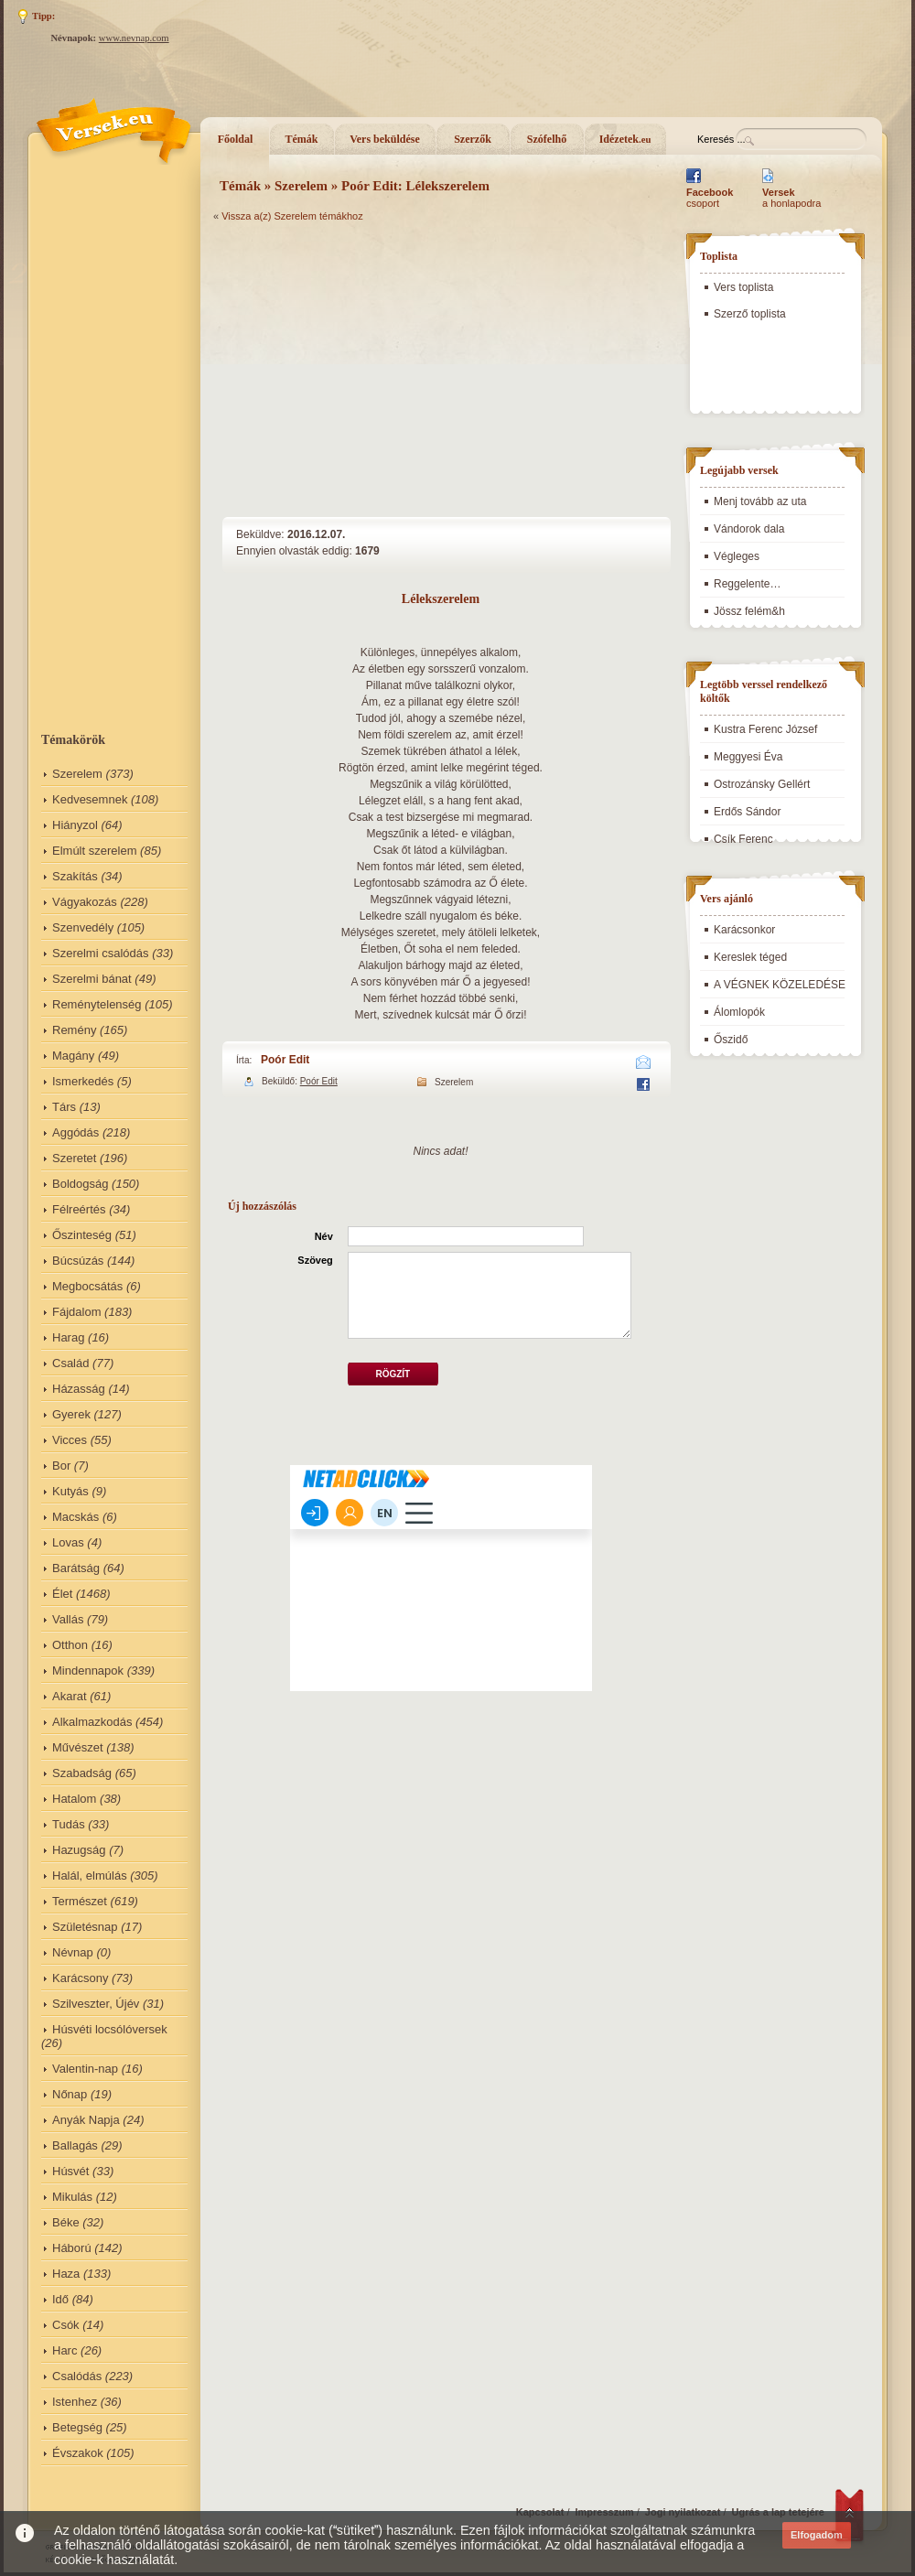  Describe the element at coordinates (235, 139) in the screenshot. I see `Főoldal` at that location.